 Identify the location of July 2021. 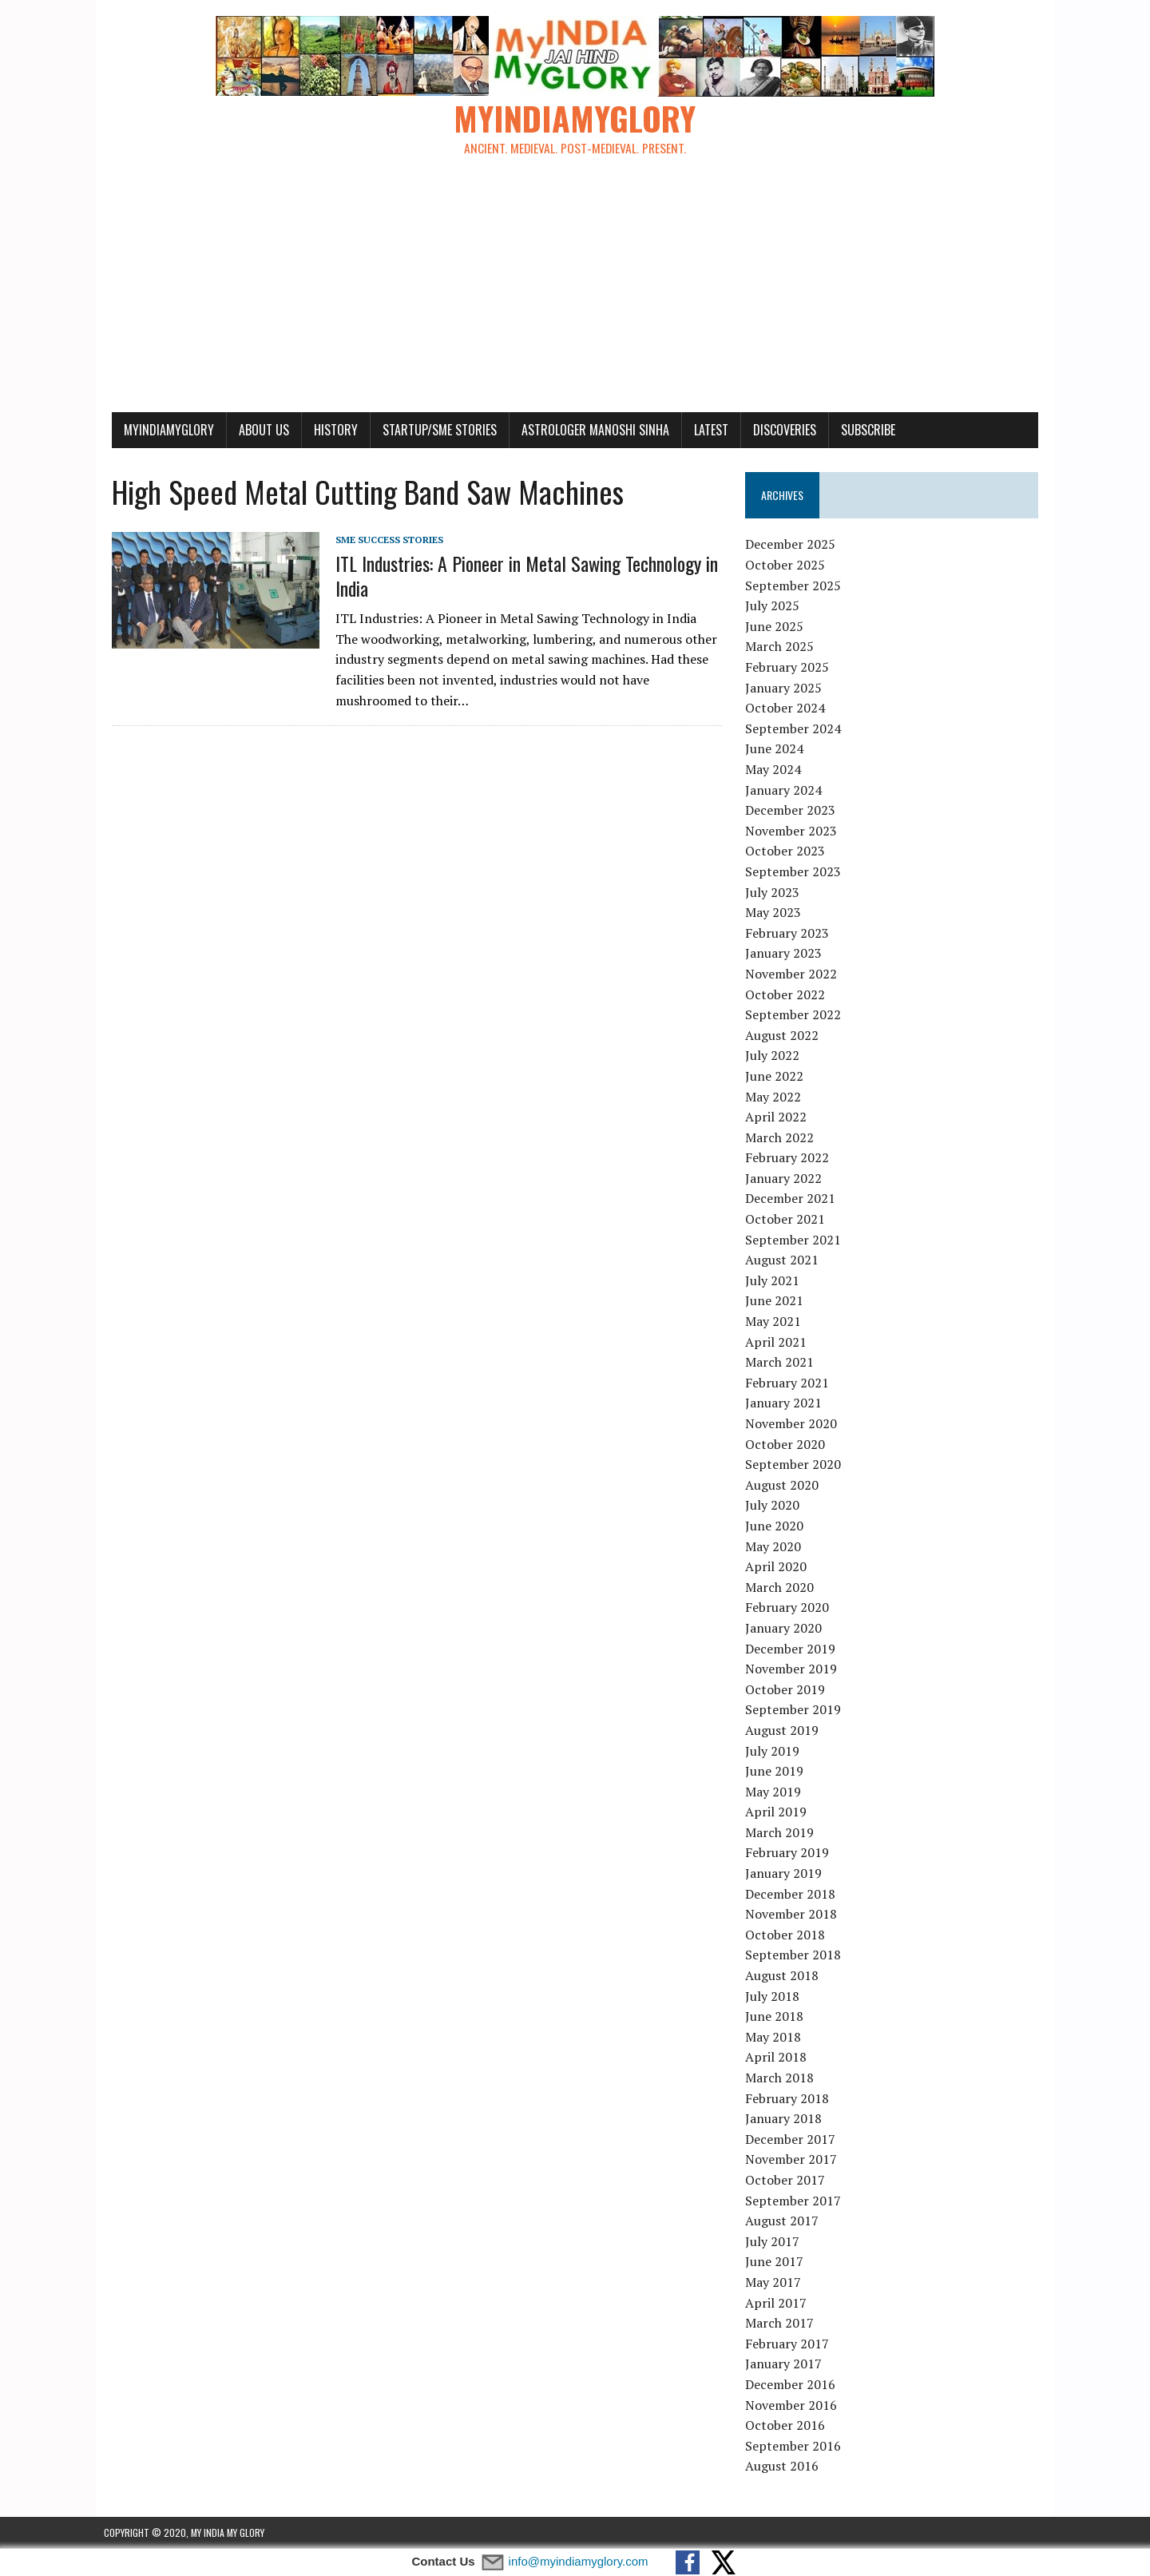
(775, 1281).